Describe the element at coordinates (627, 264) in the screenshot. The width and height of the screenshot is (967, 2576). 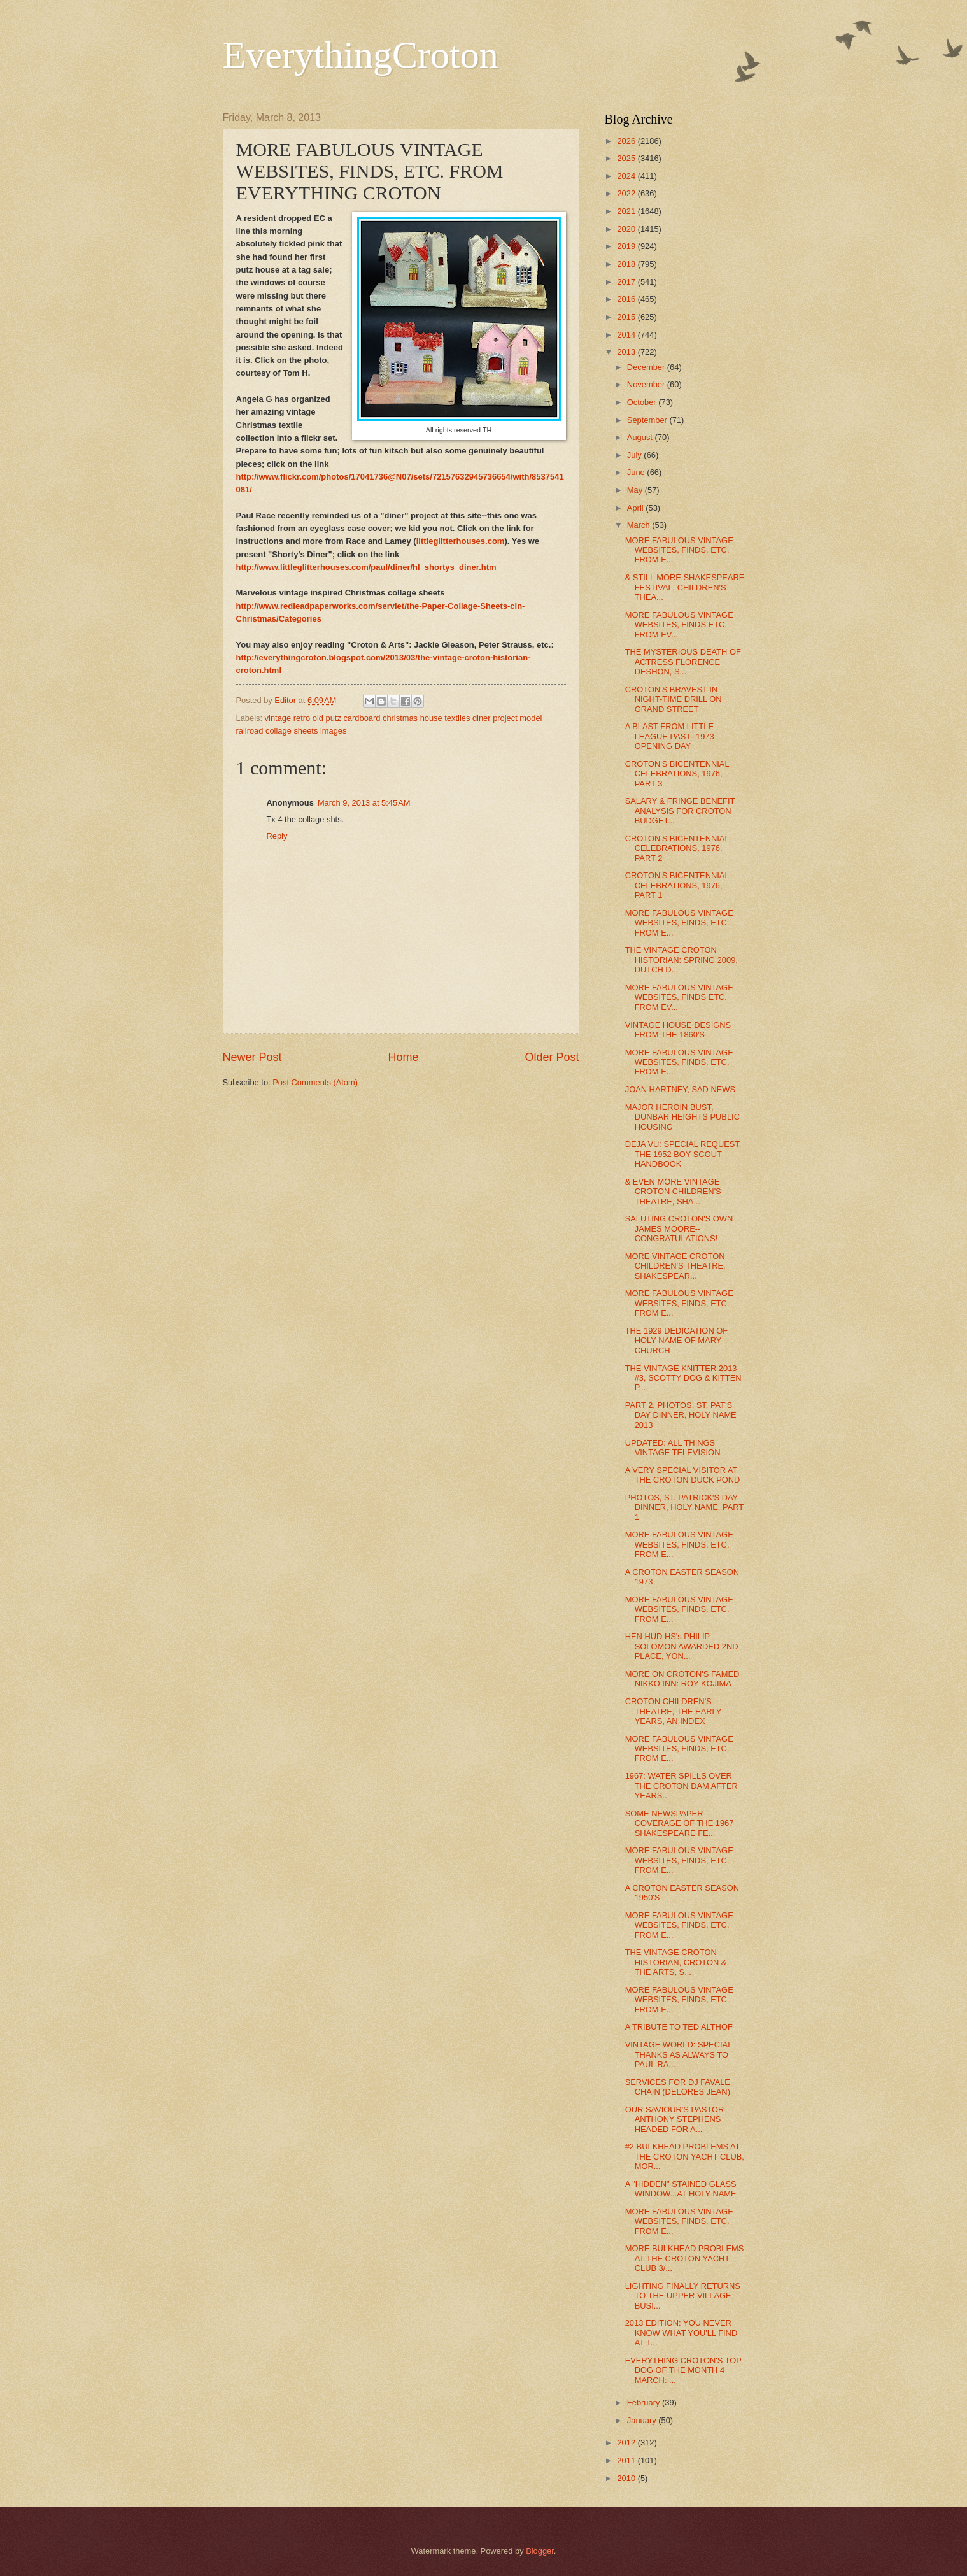
I see `2018` at that location.